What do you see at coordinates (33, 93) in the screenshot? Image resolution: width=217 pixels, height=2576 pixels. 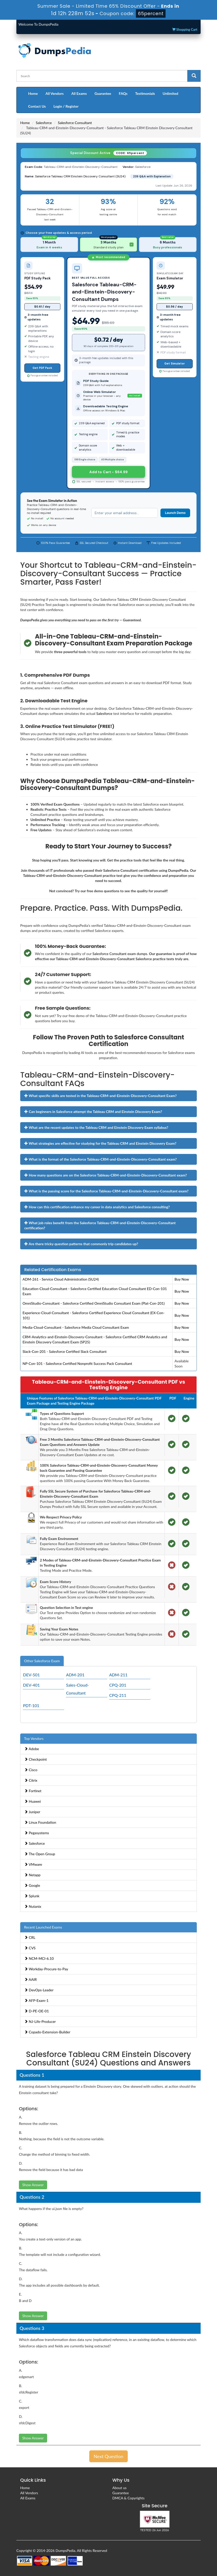 I see `Home` at bounding box center [33, 93].